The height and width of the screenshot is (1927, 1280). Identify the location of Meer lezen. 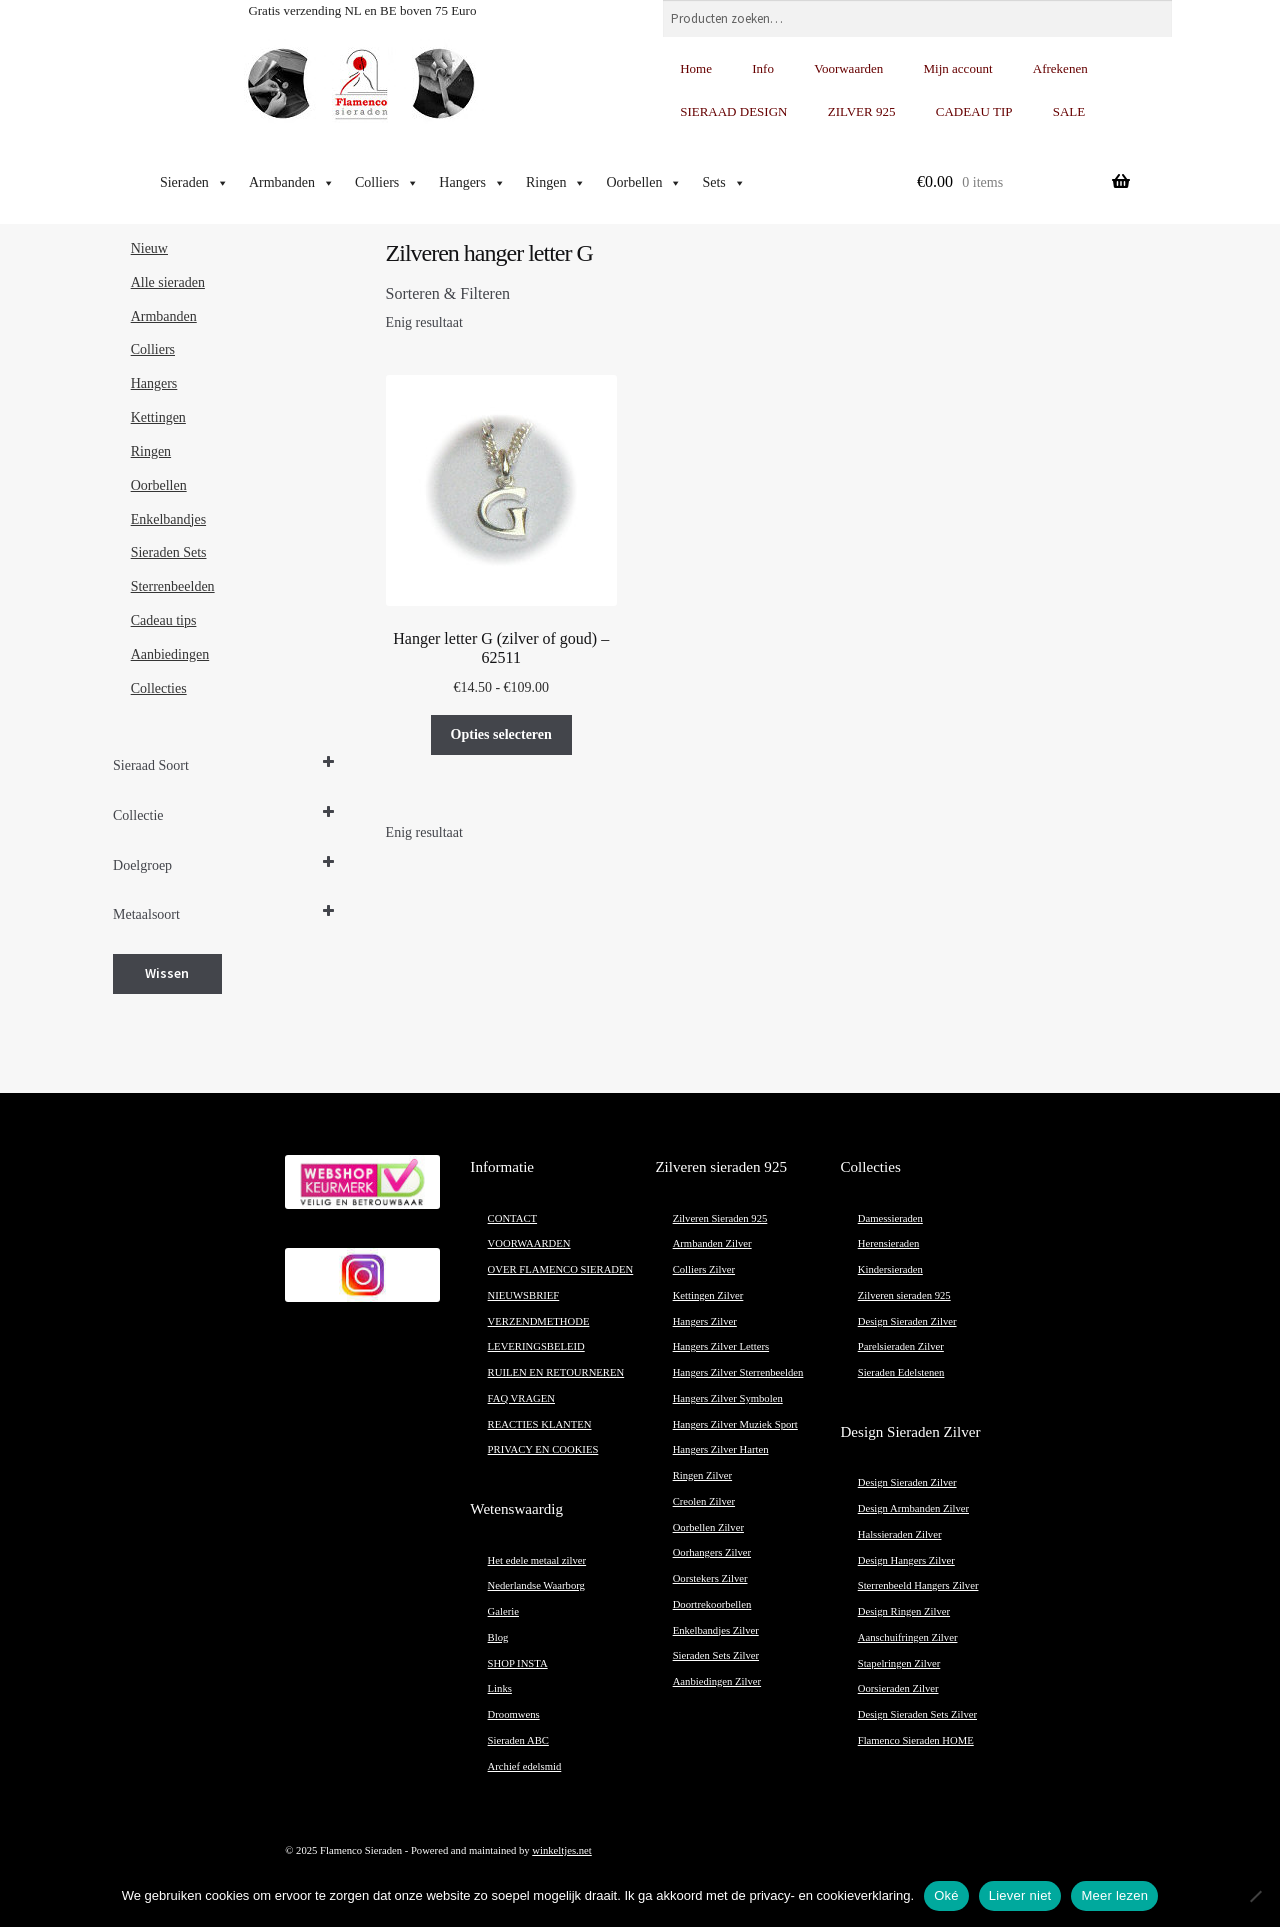
(1114, 1895).